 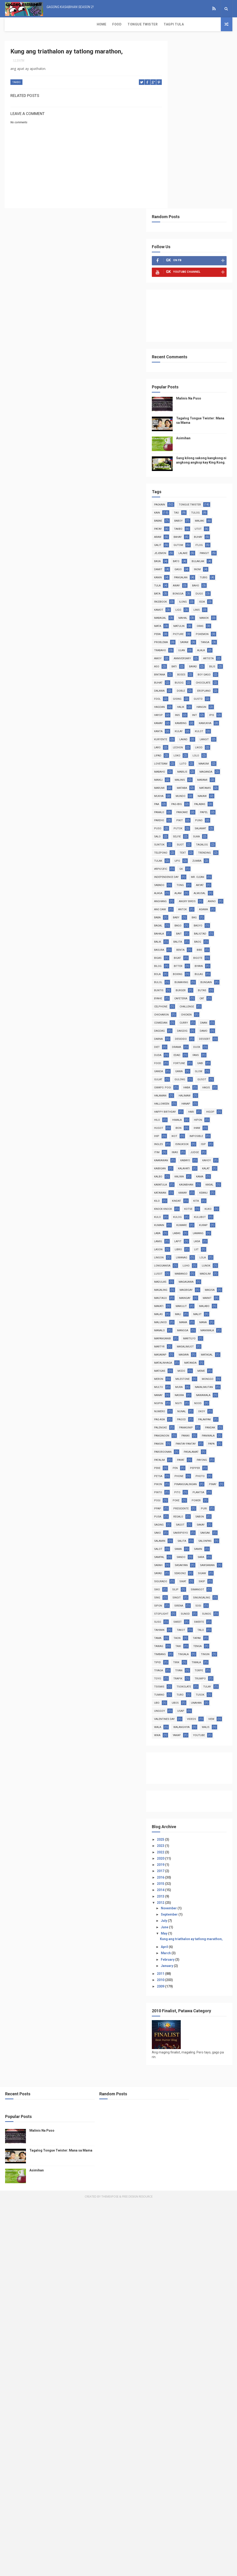 What do you see at coordinates (204, 1716) in the screenshot?
I see `patalim` at bounding box center [204, 1716].